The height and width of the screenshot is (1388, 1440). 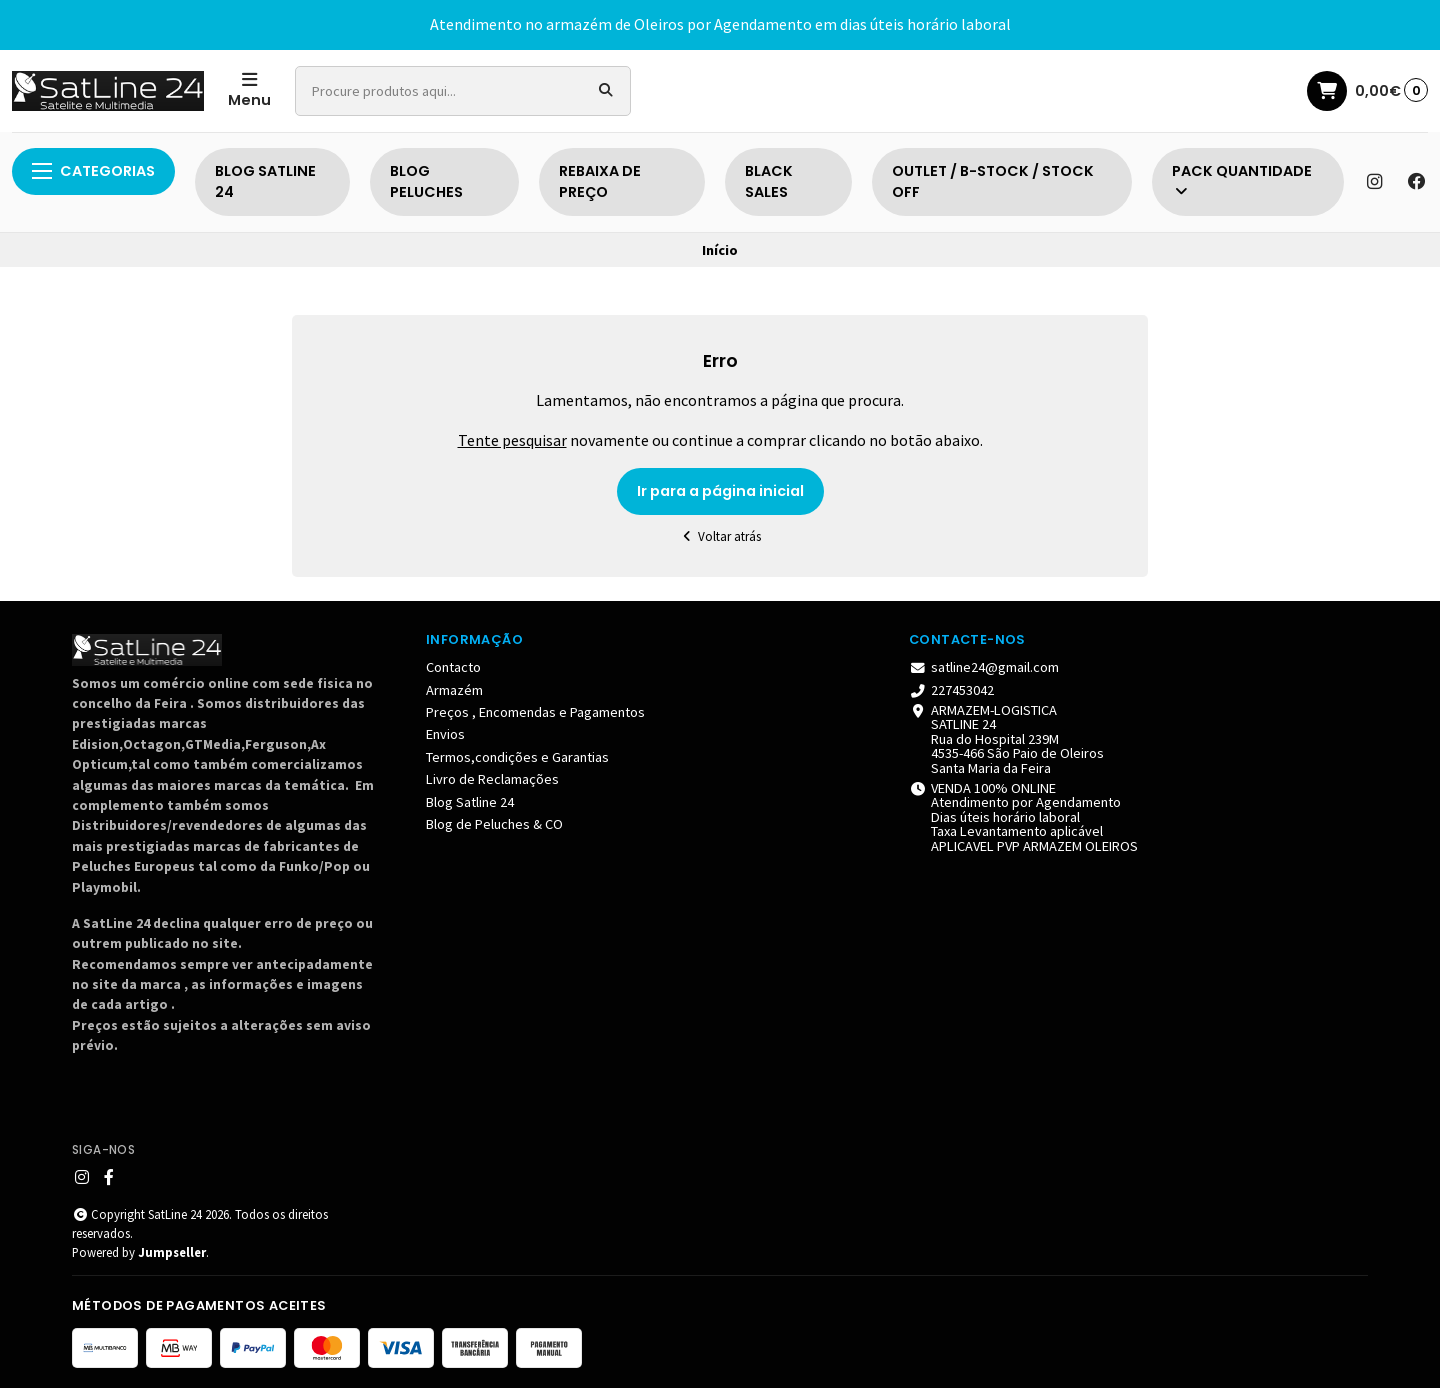 I want to click on OUTLET / B-STOCK / STOCK OFF, so click(x=993, y=182).